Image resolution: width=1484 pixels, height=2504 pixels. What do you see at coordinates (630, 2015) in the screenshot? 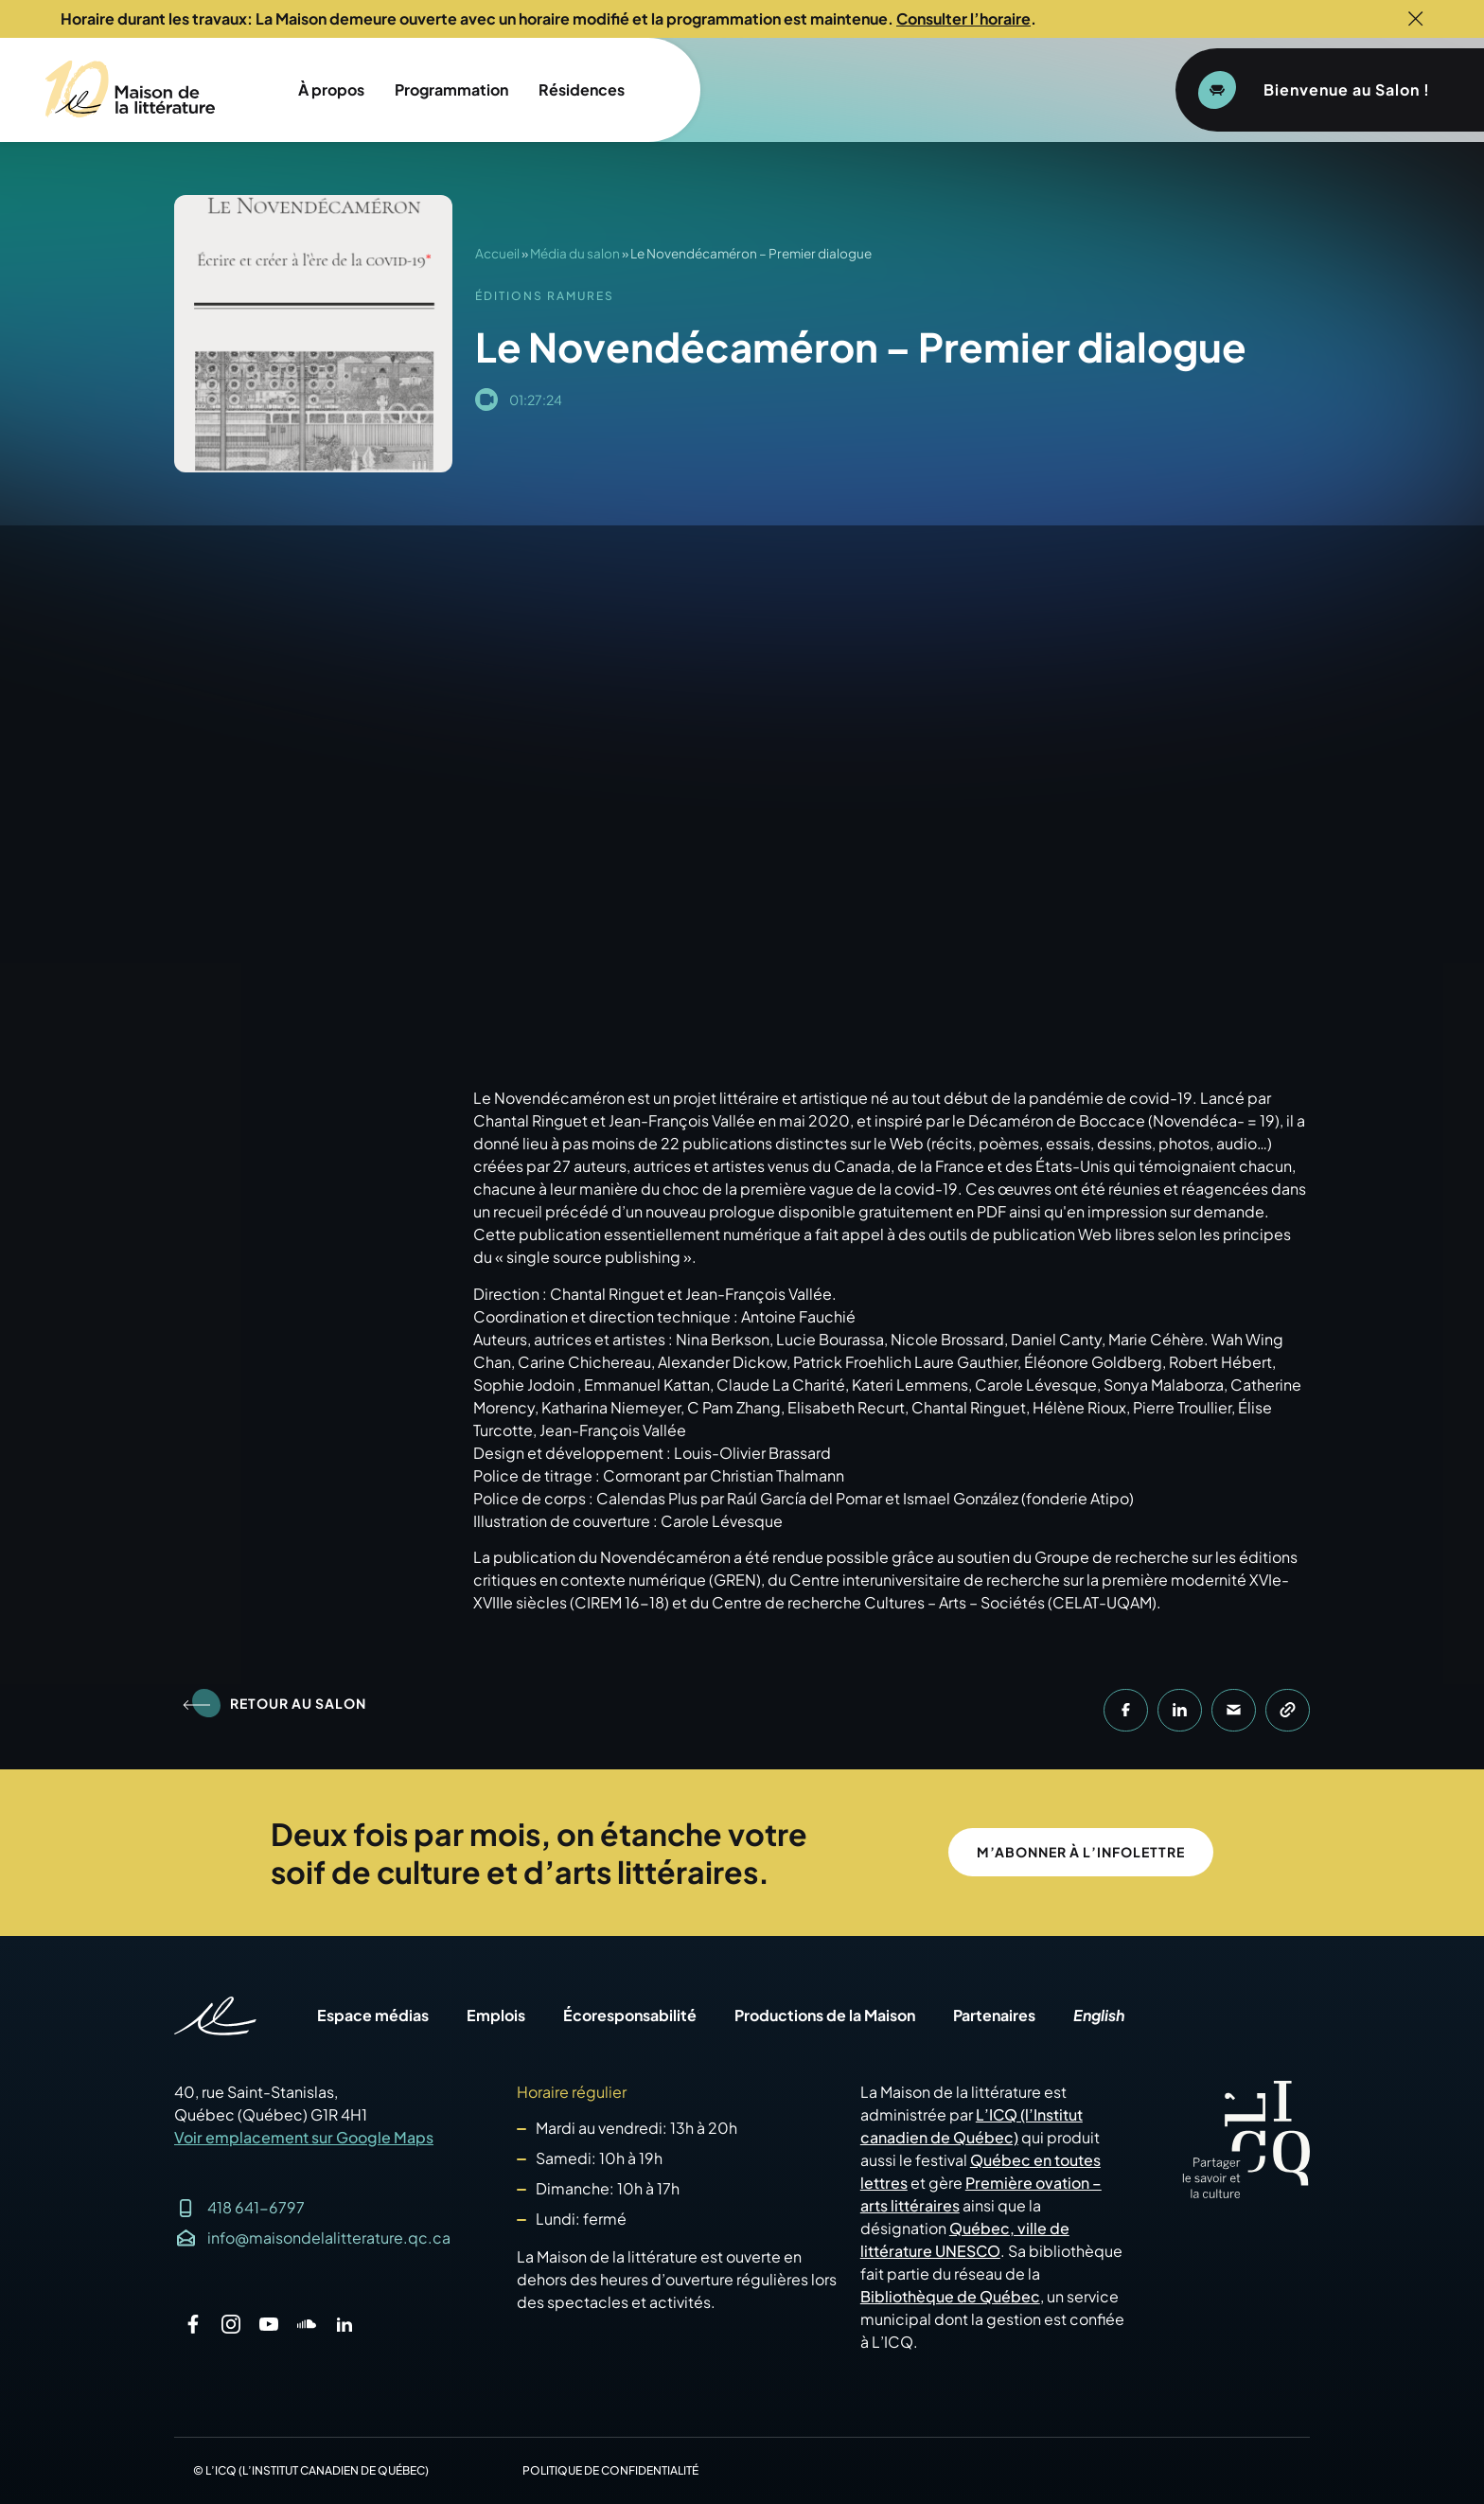
I see `Écoresponsabilité` at bounding box center [630, 2015].